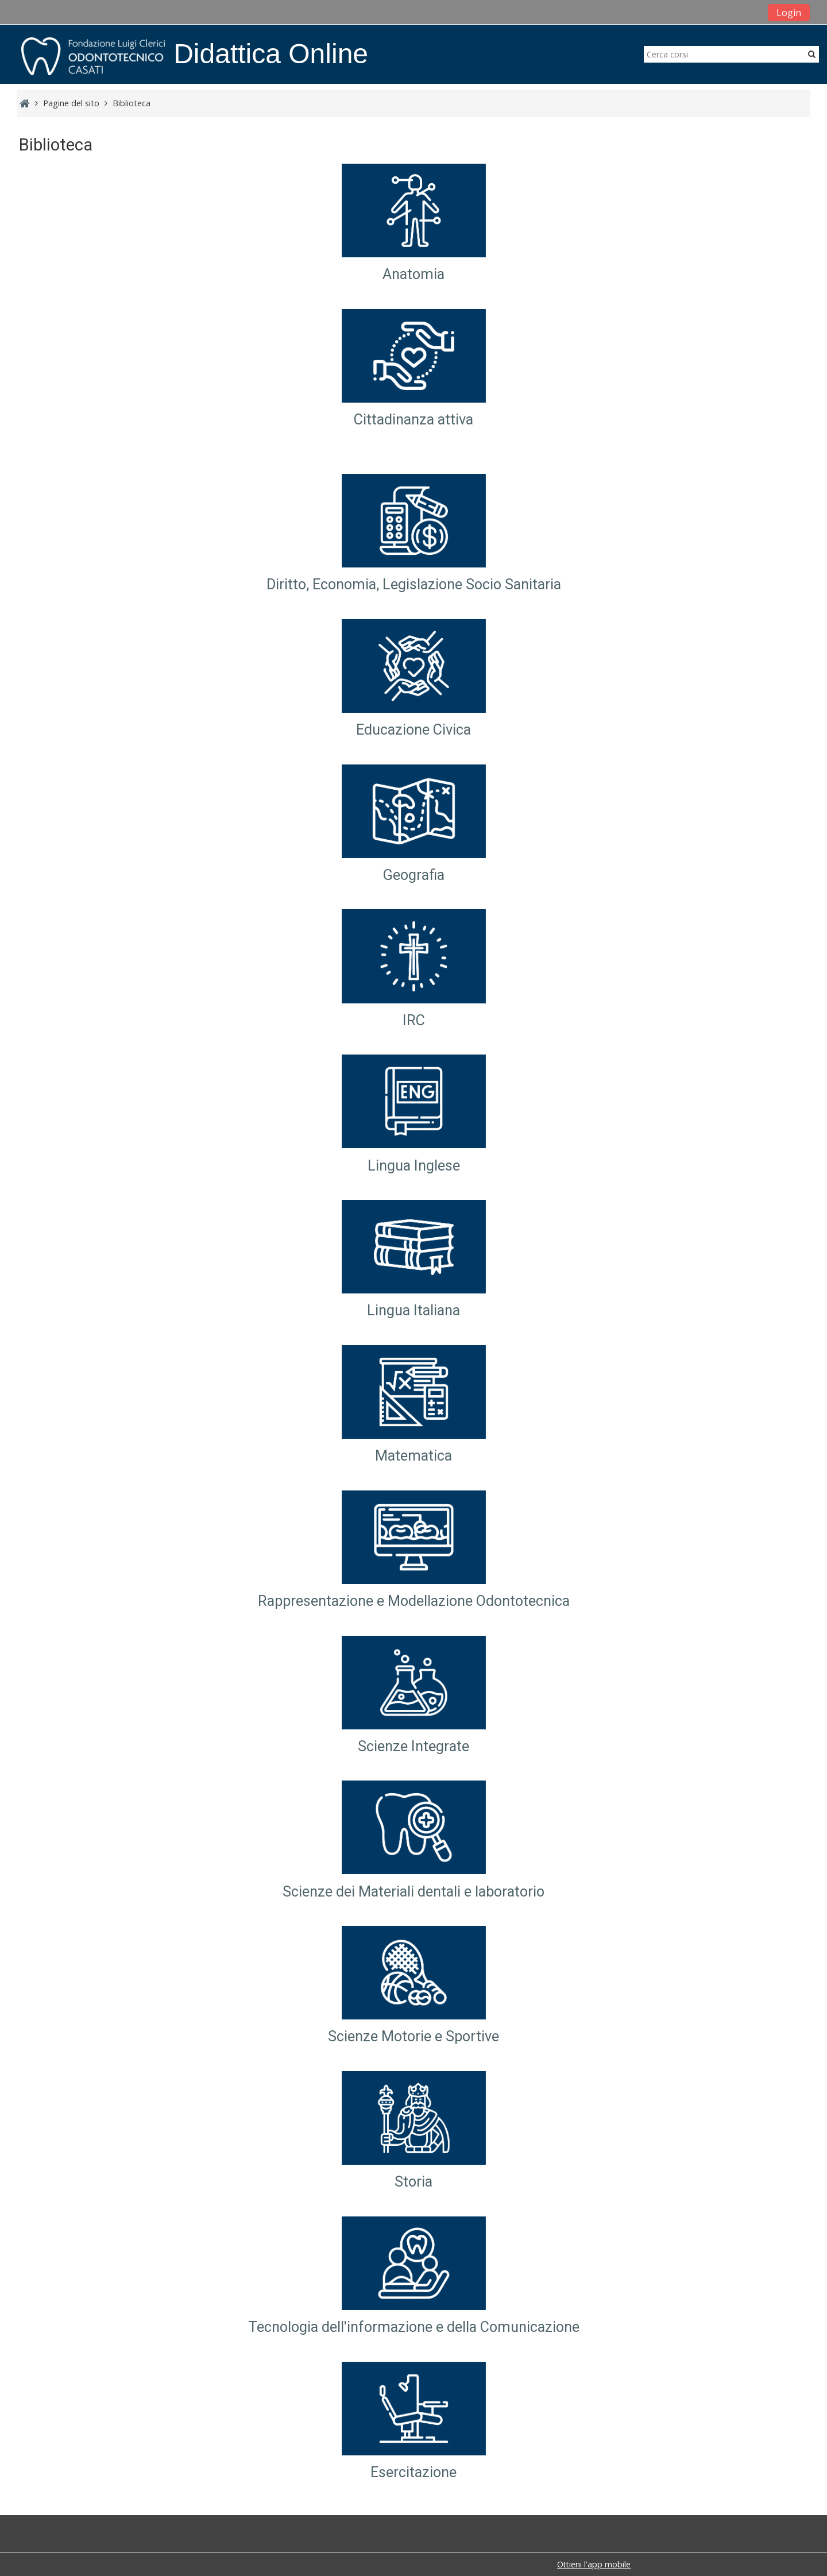 Image resolution: width=827 pixels, height=2576 pixels. I want to click on [home], so click(93, 56).